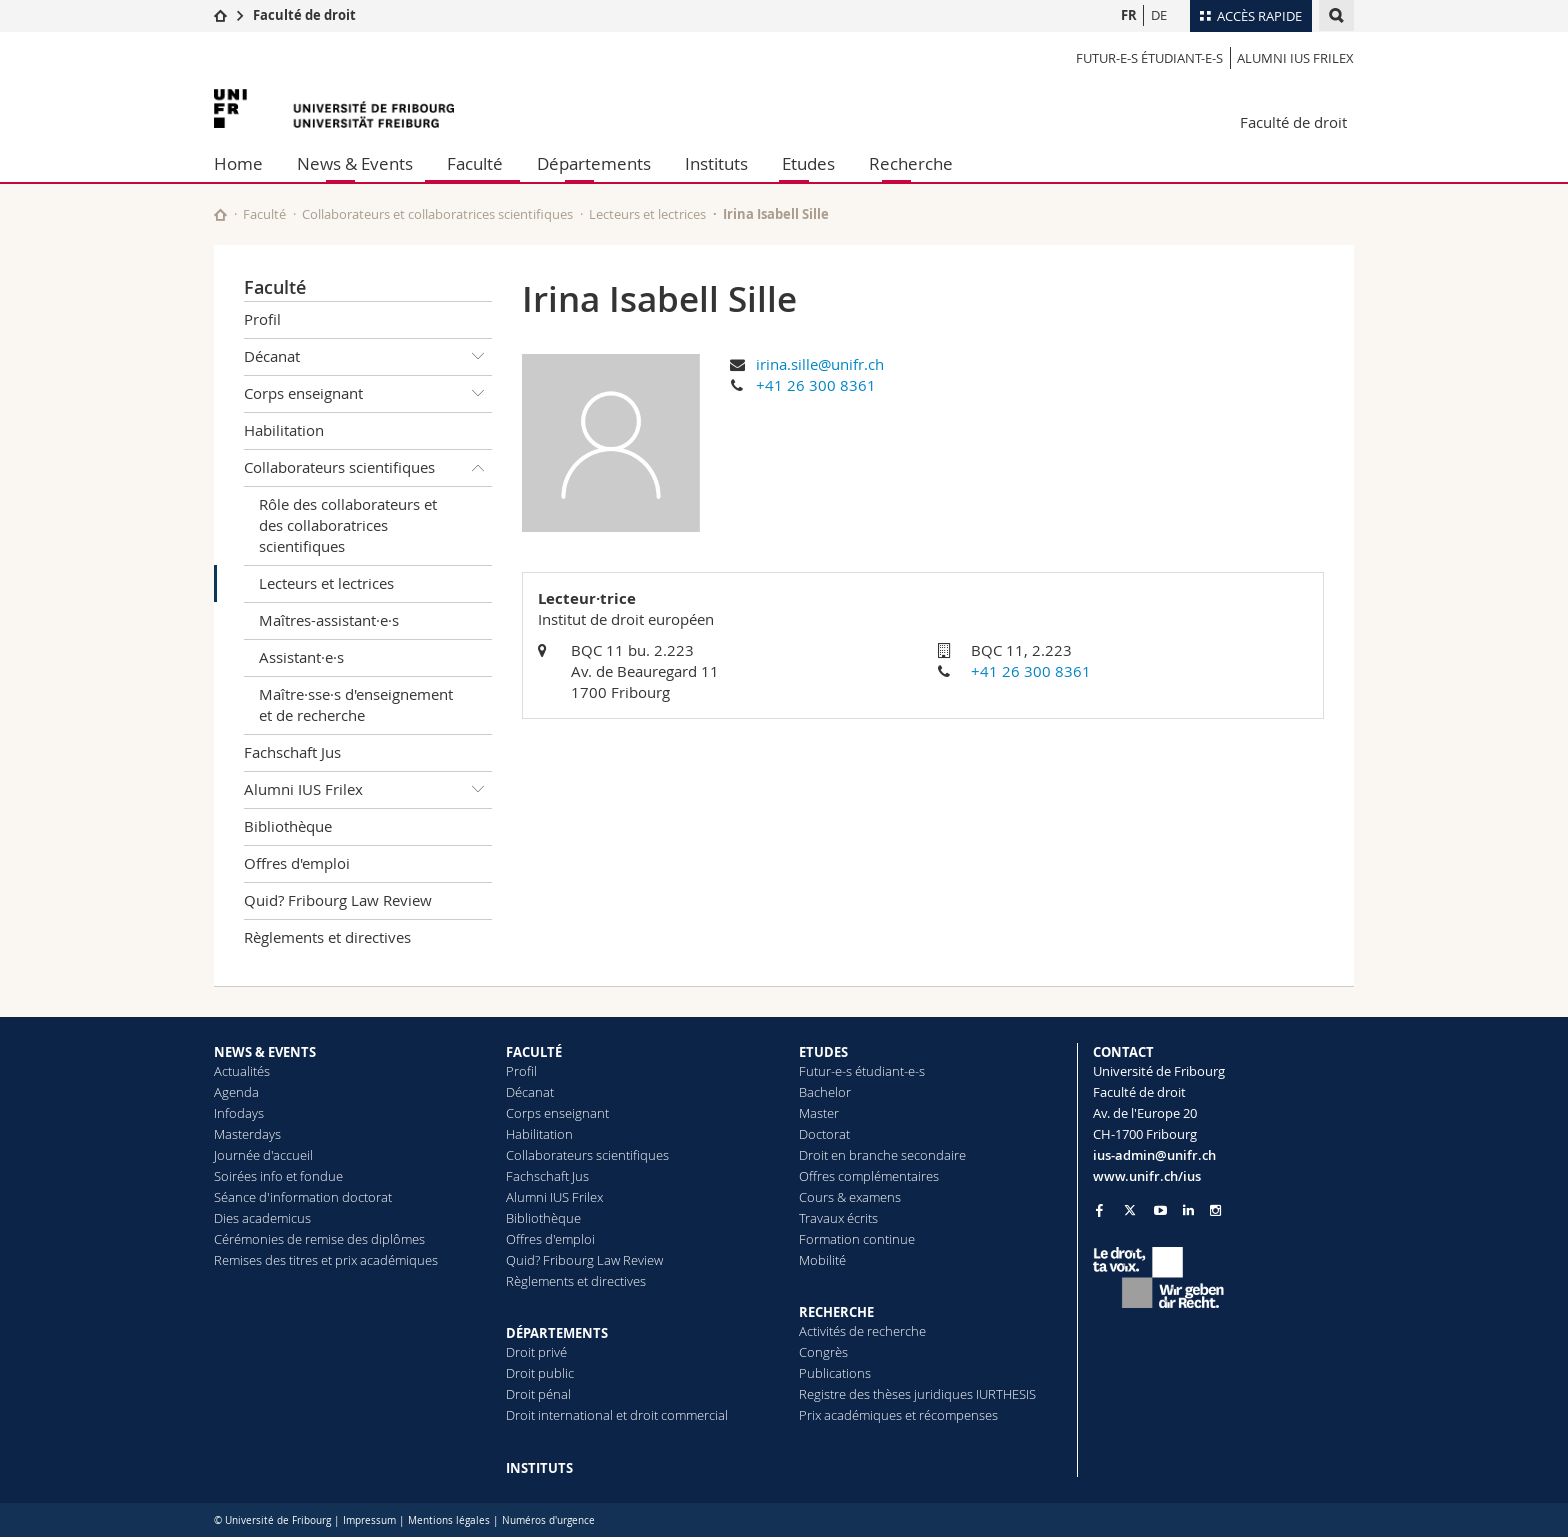  Describe the element at coordinates (647, 214) in the screenshot. I see `Lecteurs et lectrices` at that location.